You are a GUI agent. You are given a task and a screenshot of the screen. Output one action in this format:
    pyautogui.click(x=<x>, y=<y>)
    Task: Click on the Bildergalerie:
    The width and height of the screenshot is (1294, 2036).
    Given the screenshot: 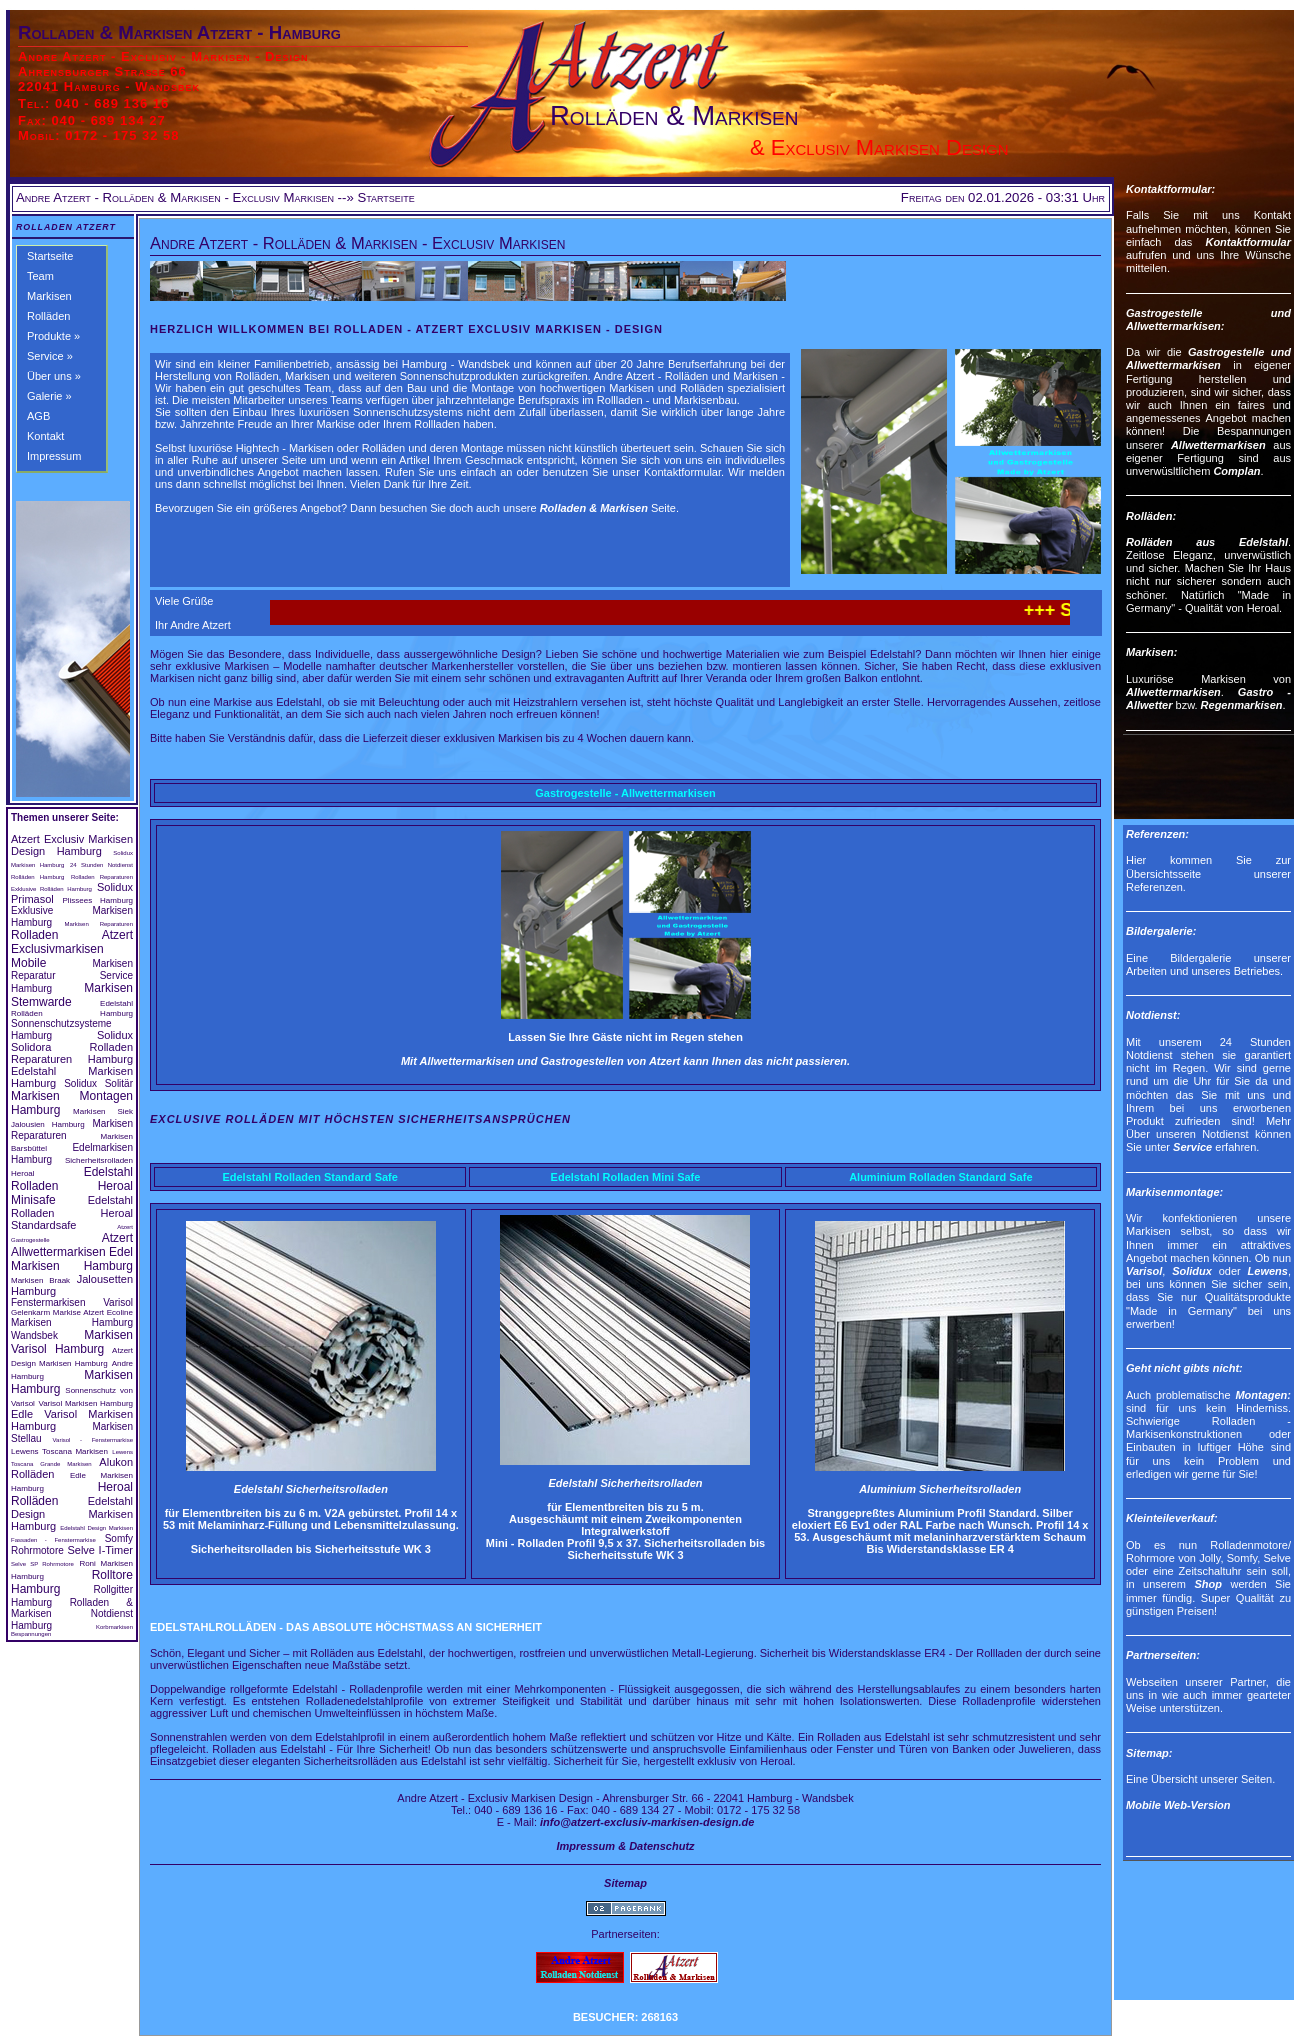 What is the action you would take?
    pyautogui.click(x=1161, y=931)
    